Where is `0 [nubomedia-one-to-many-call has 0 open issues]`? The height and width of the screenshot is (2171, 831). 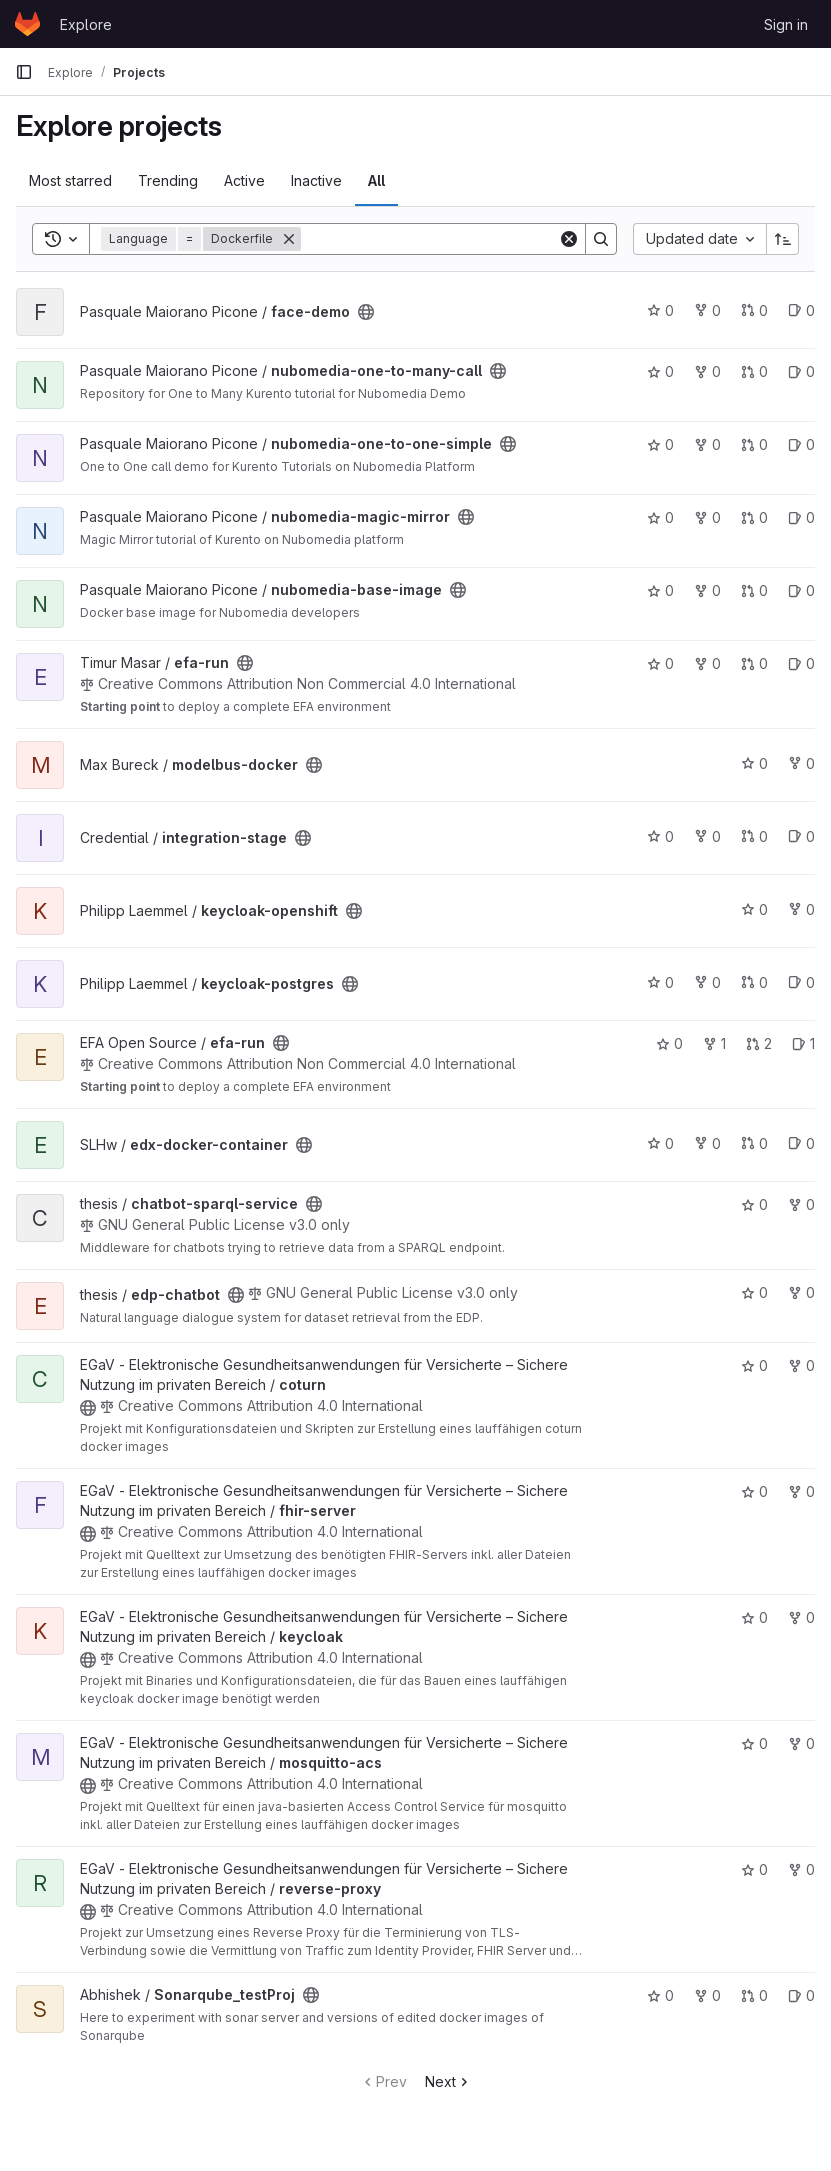
0 [nubomedia-one-to-many-call has 0 open issues] is located at coordinates (801, 371).